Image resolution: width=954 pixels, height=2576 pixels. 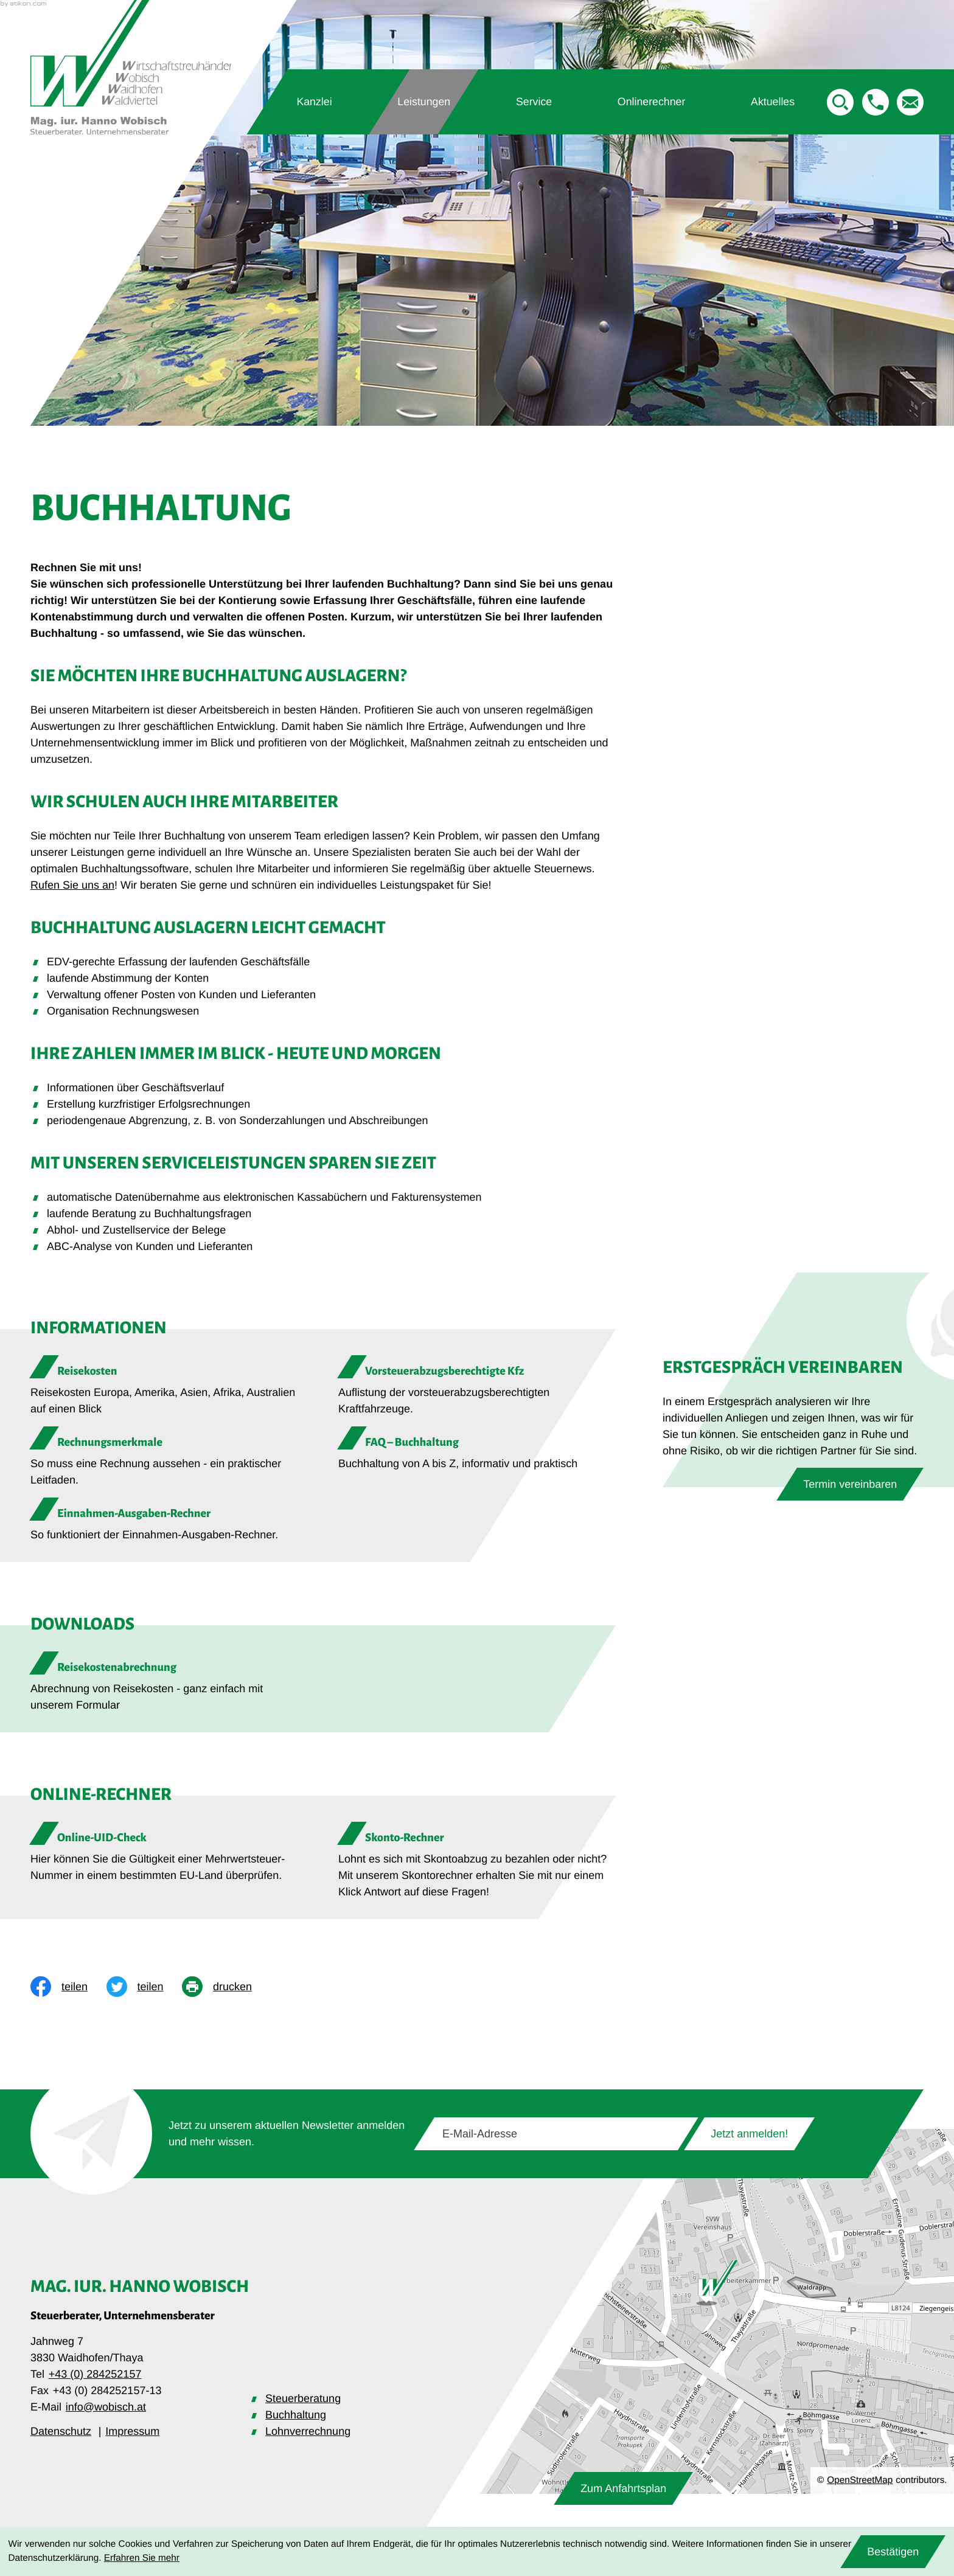 What do you see at coordinates (169, 1385) in the screenshot?
I see `[Reisekosten]` at bounding box center [169, 1385].